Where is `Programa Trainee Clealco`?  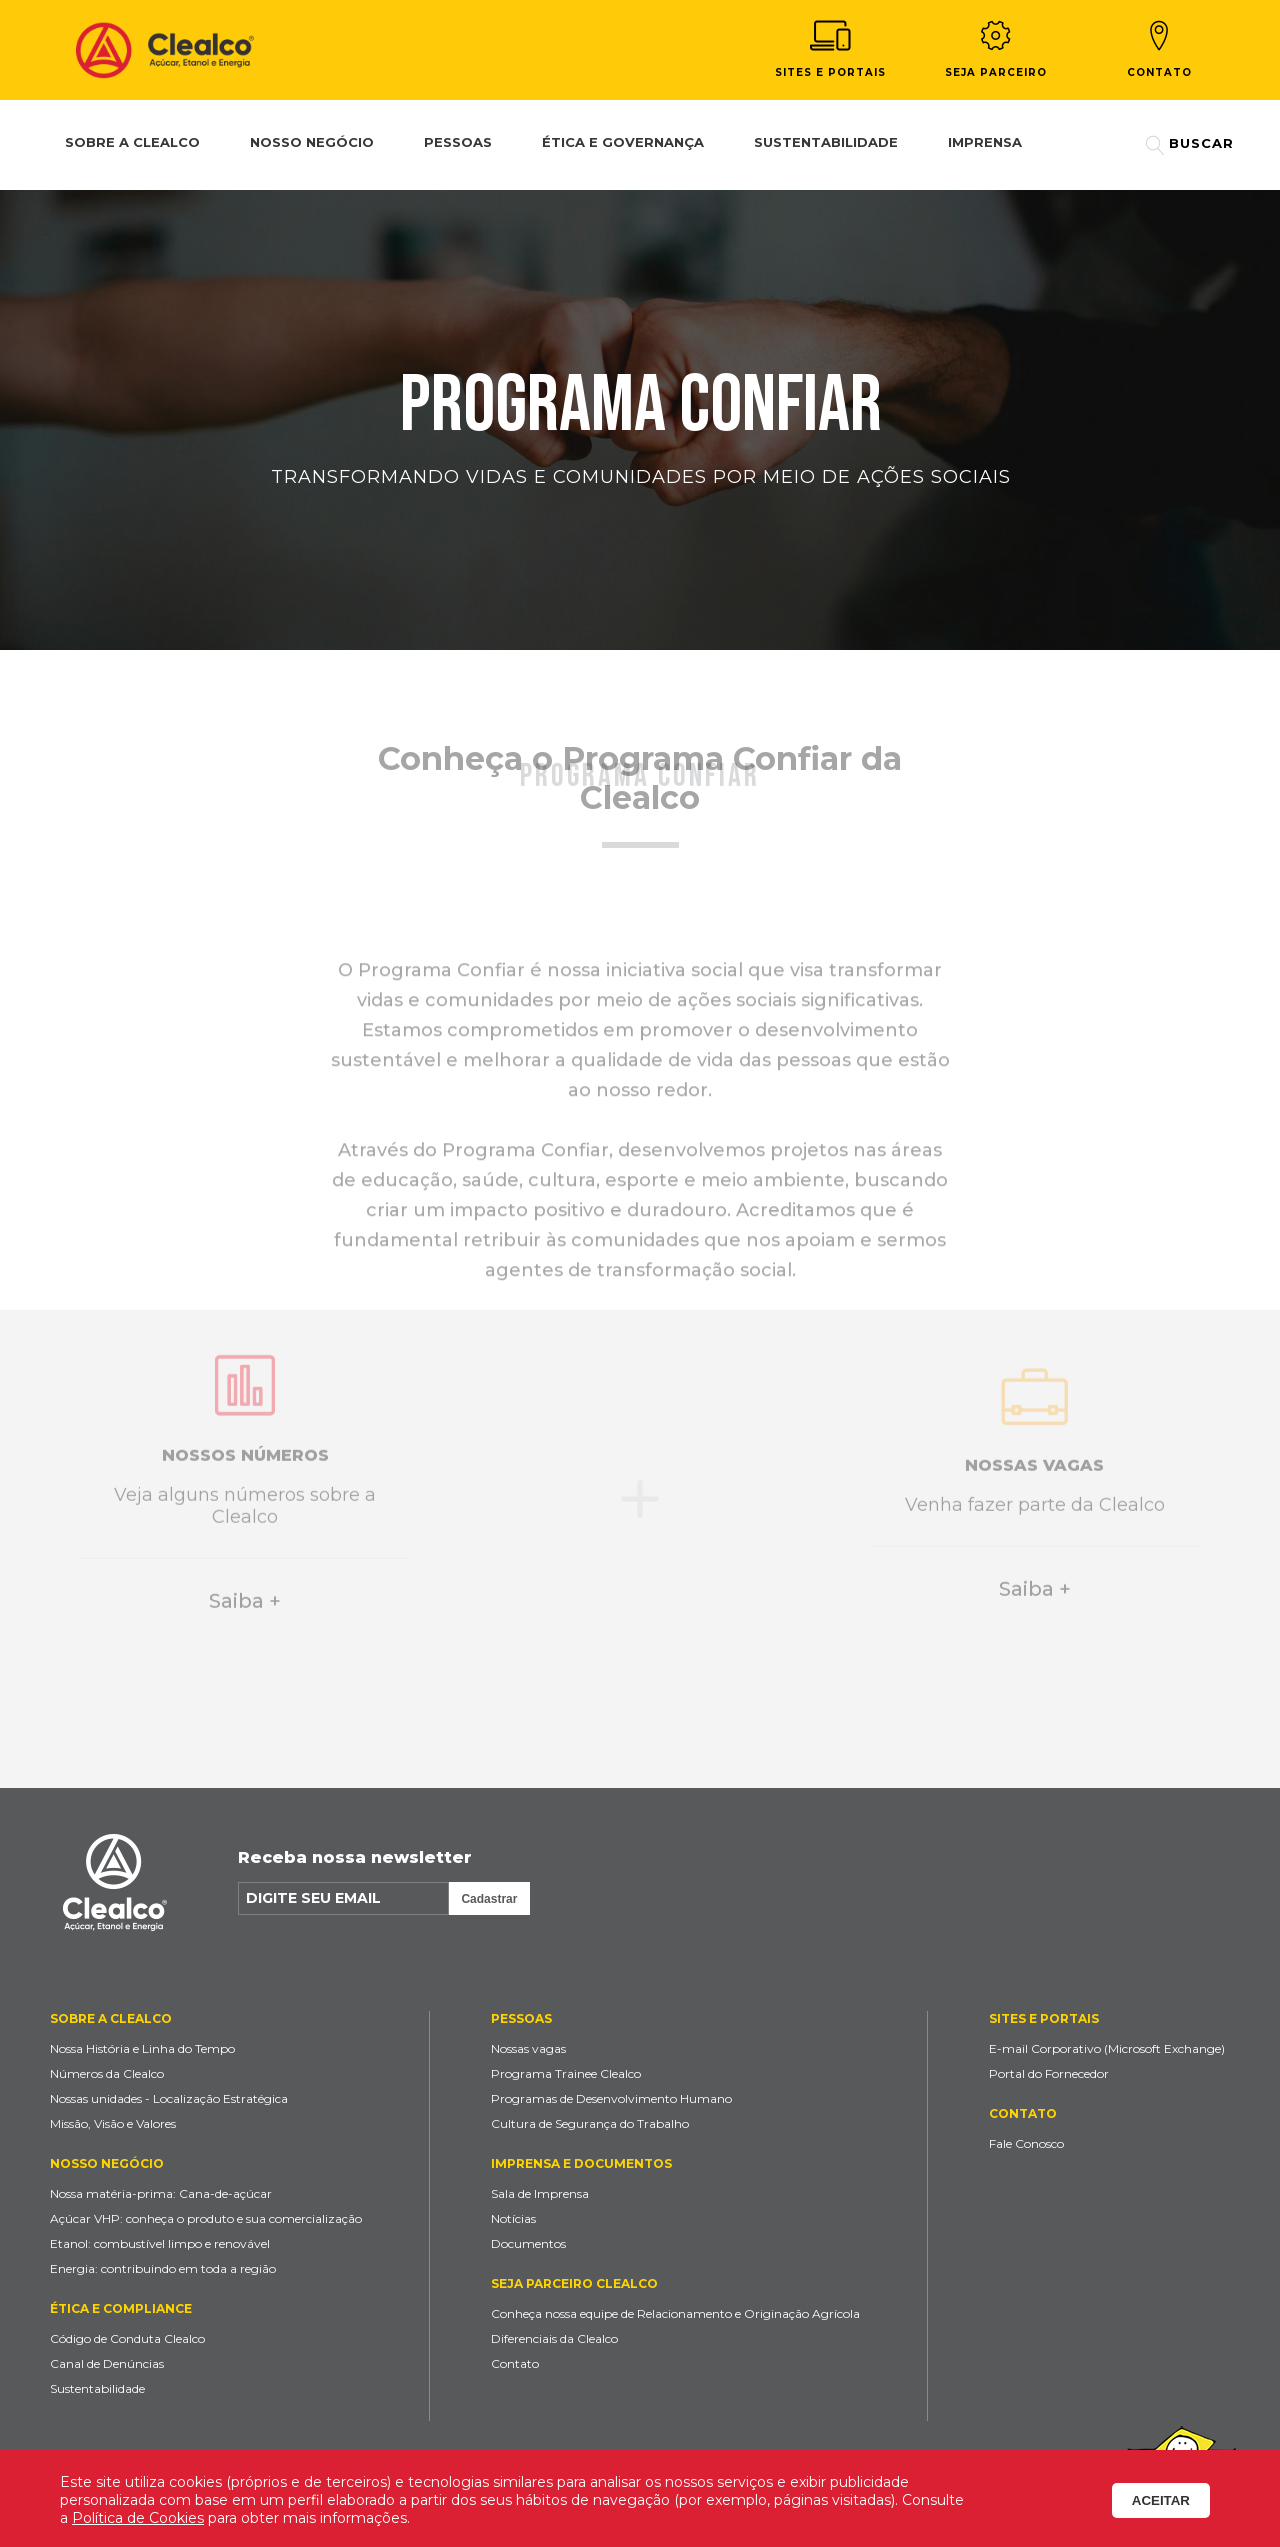
Programa Trainee Clealco is located at coordinates (566, 2073).